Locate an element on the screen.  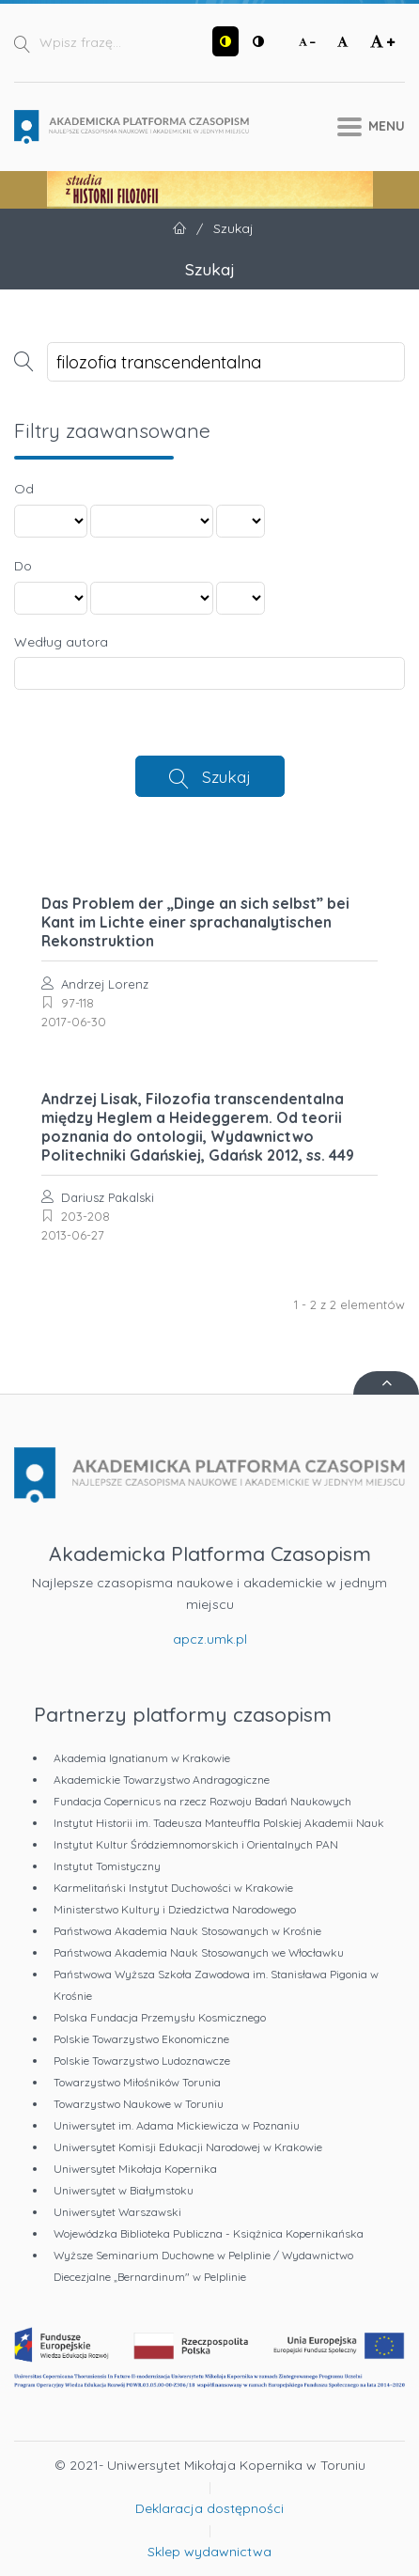
apcz.umk.pl is located at coordinates (210, 1639).